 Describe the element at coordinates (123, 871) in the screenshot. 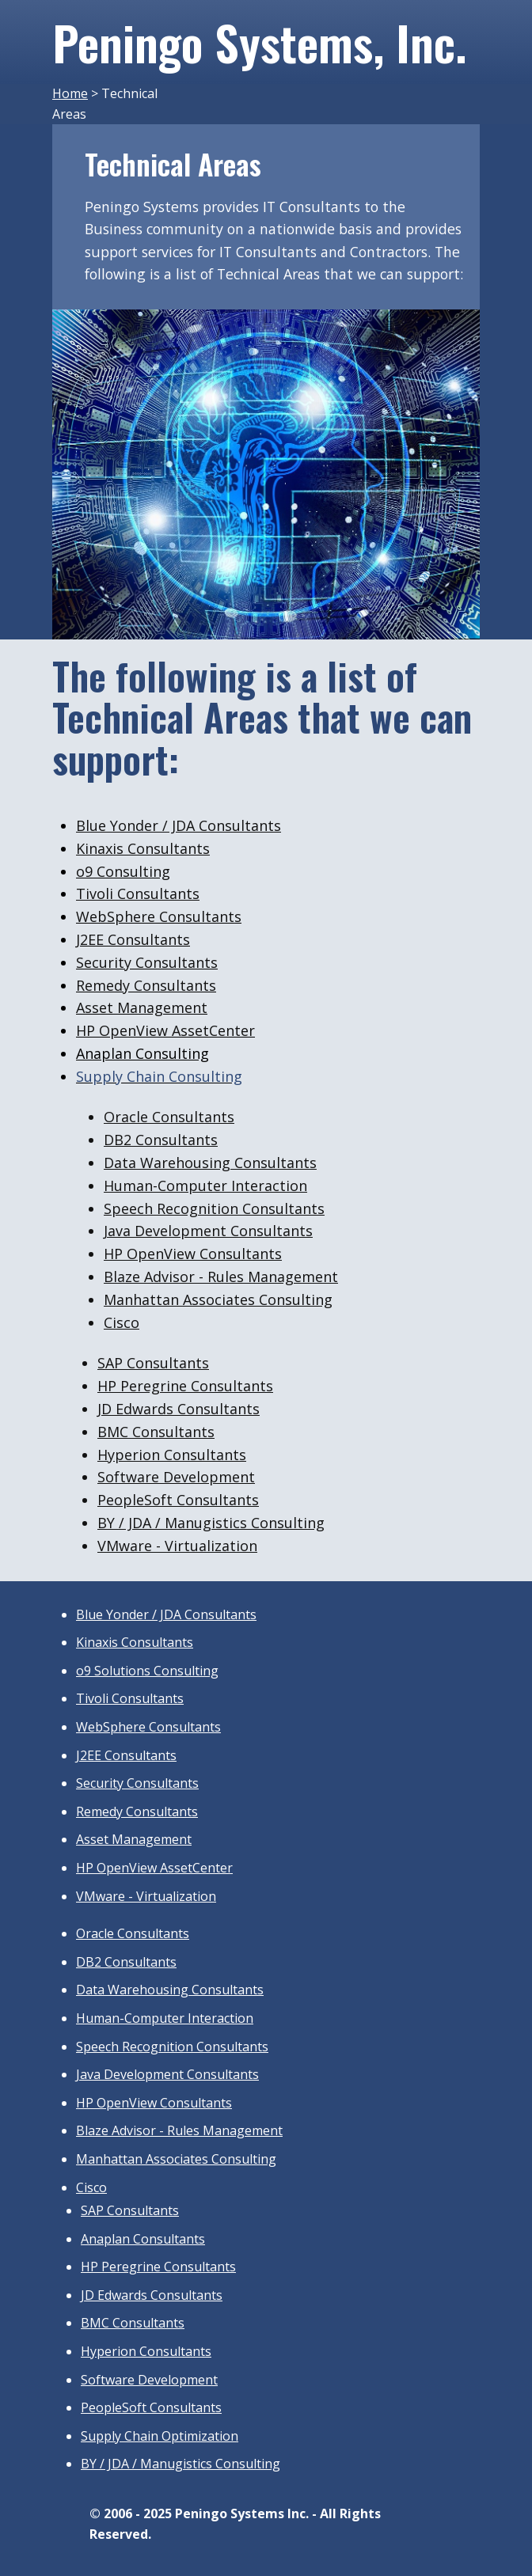

I see `o9 Consulting` at that location.